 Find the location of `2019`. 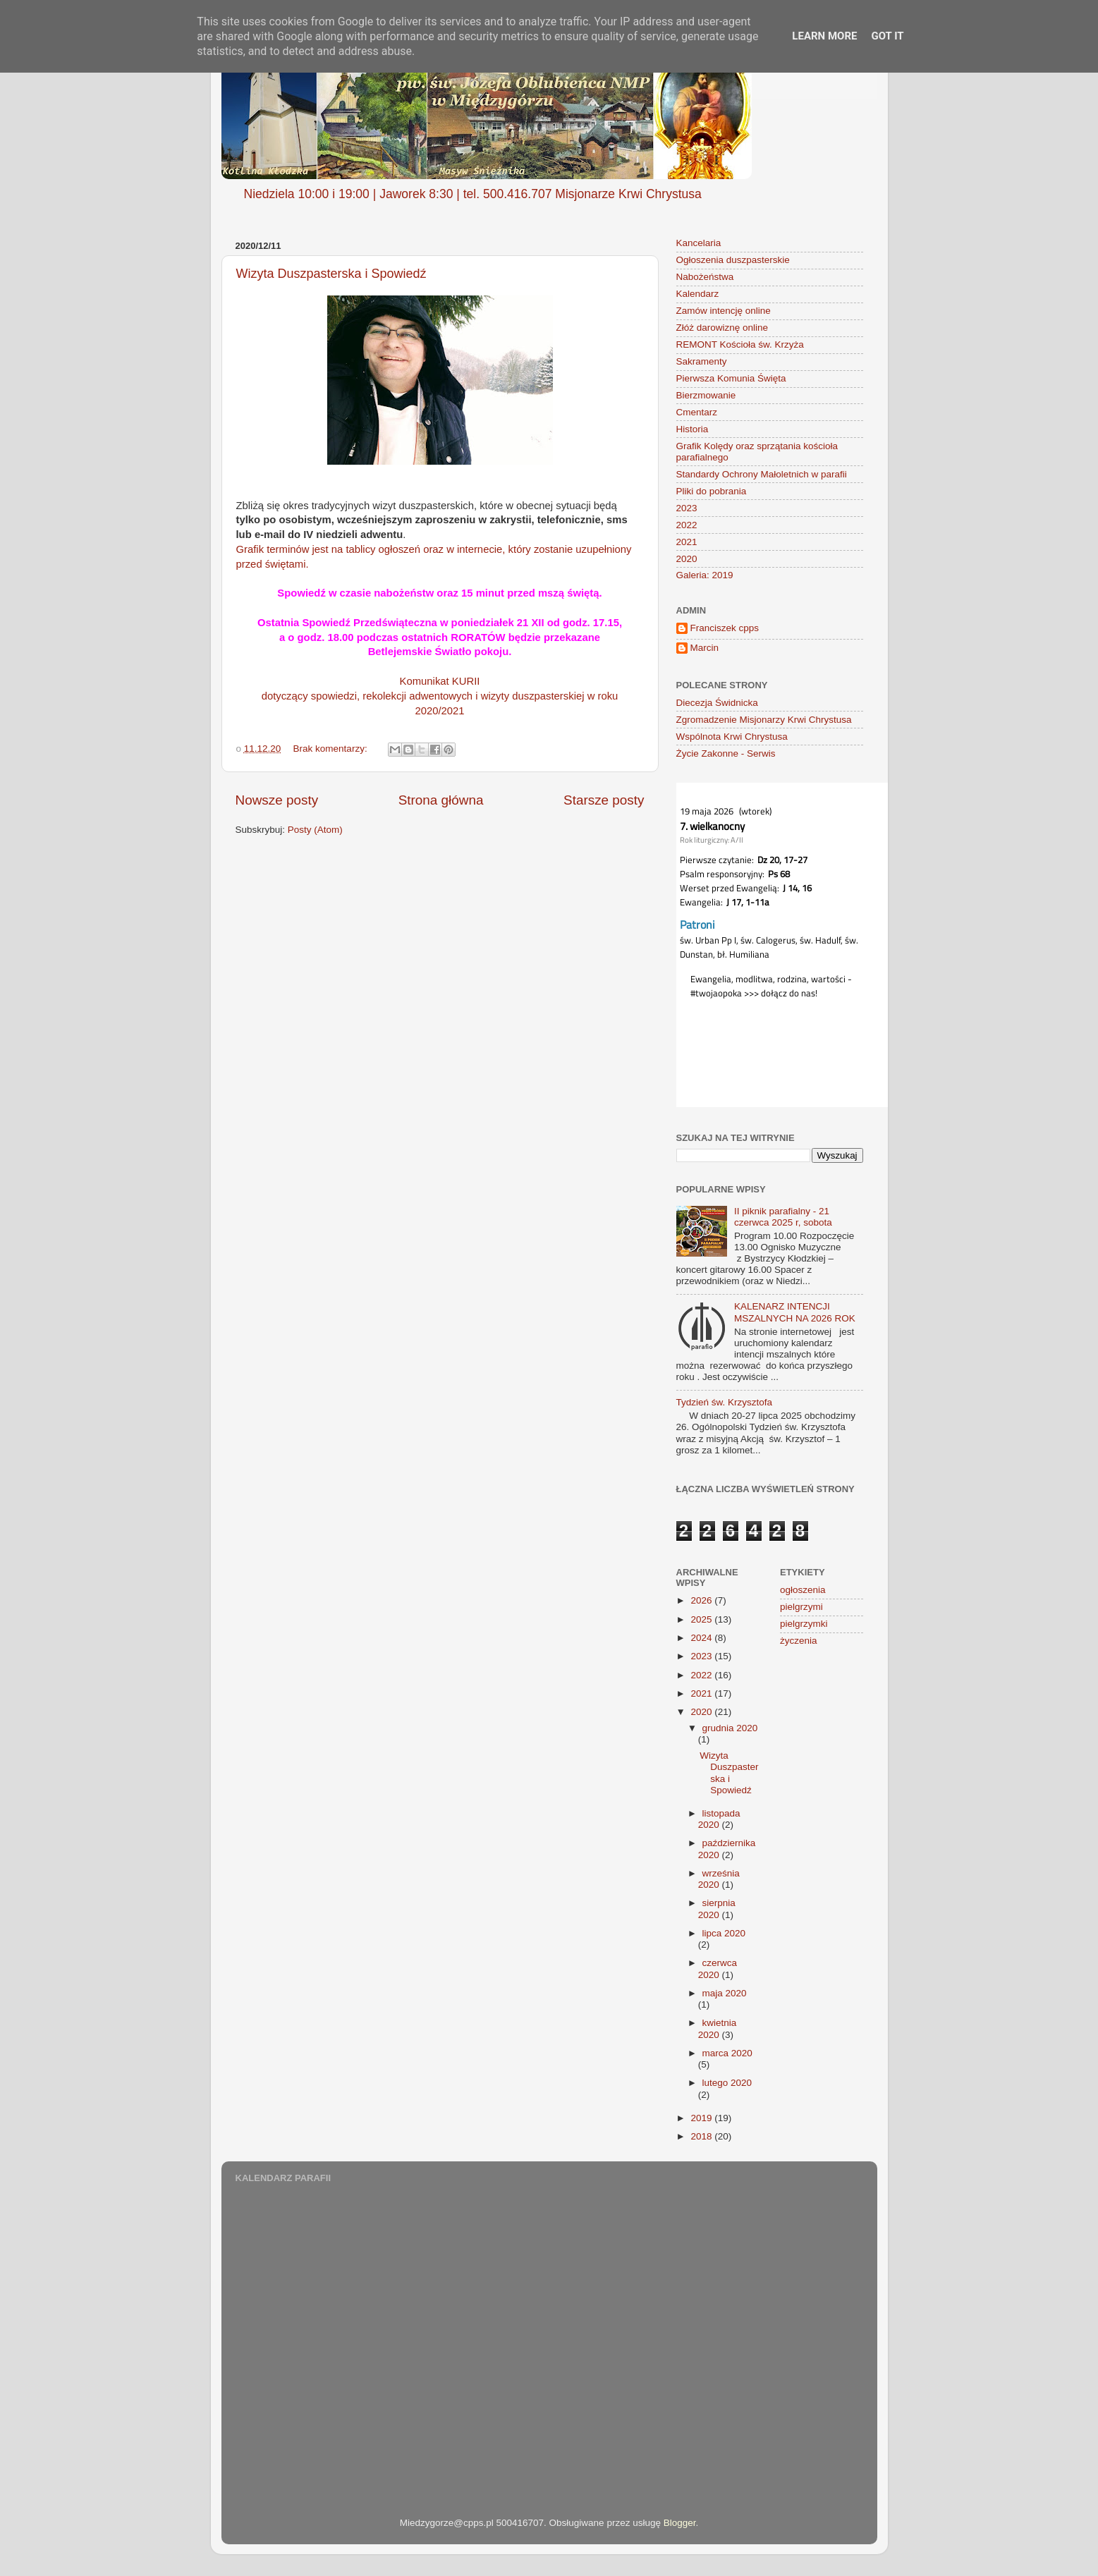

2019 is located at coordinates (702, 2118).